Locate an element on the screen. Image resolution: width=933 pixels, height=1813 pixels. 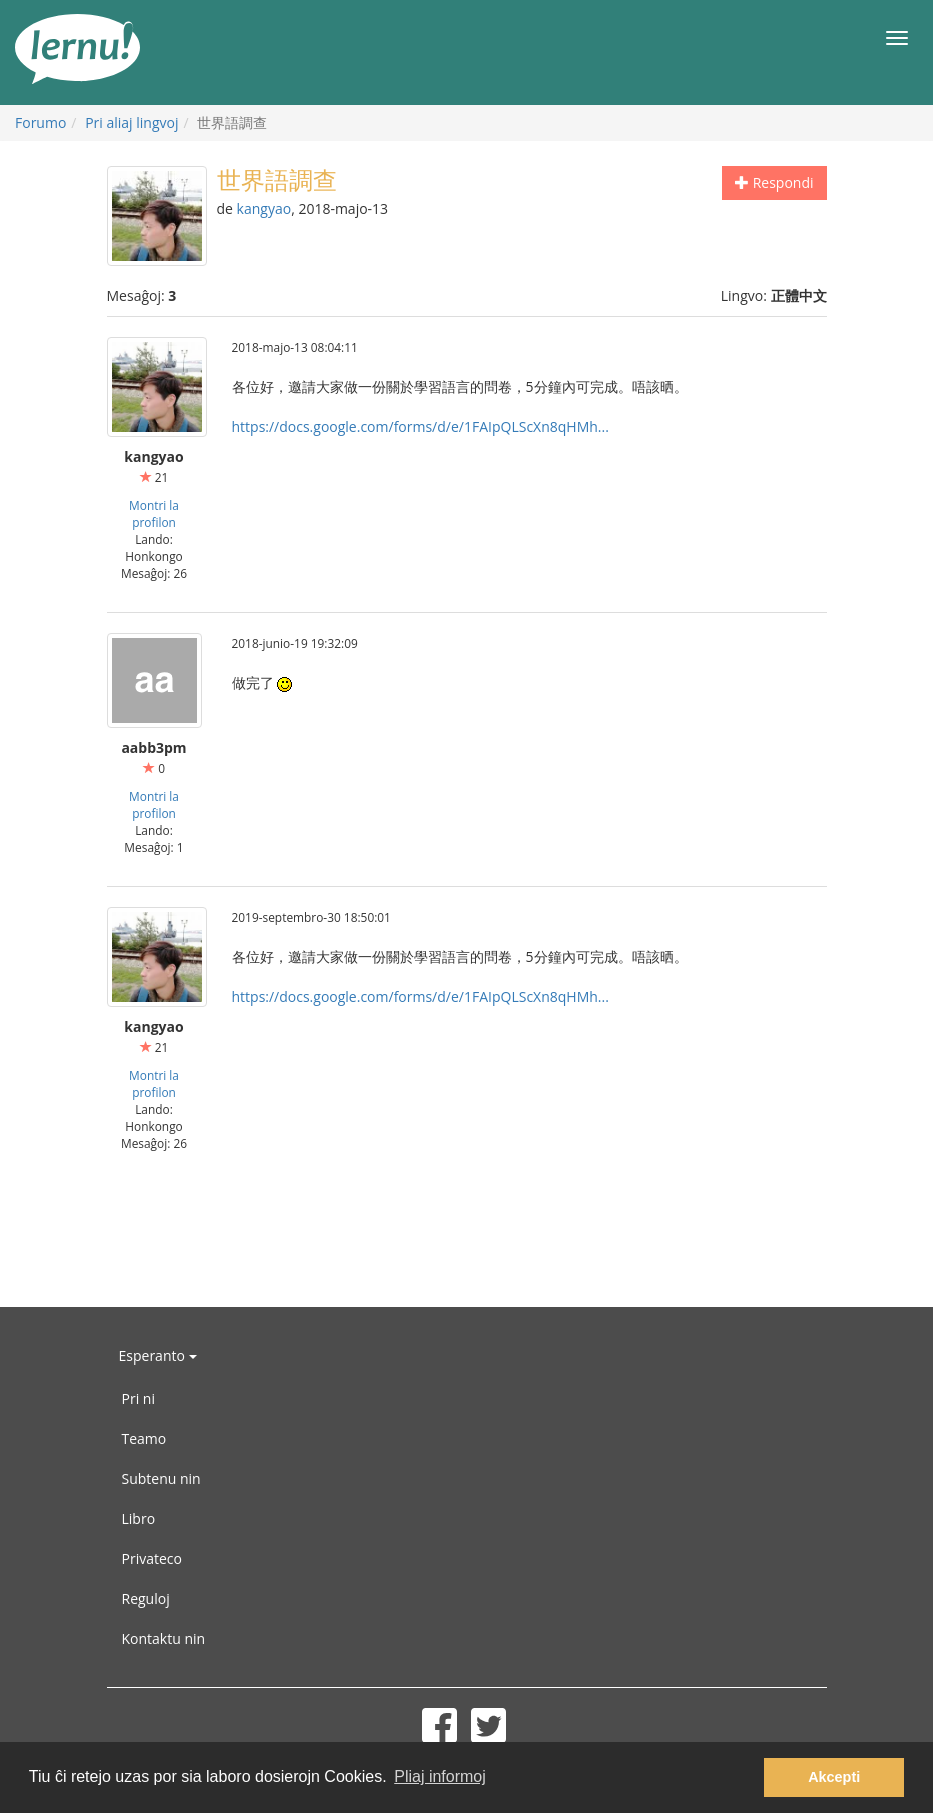
Akcepti [button] is located at coordinates (834, 1777).